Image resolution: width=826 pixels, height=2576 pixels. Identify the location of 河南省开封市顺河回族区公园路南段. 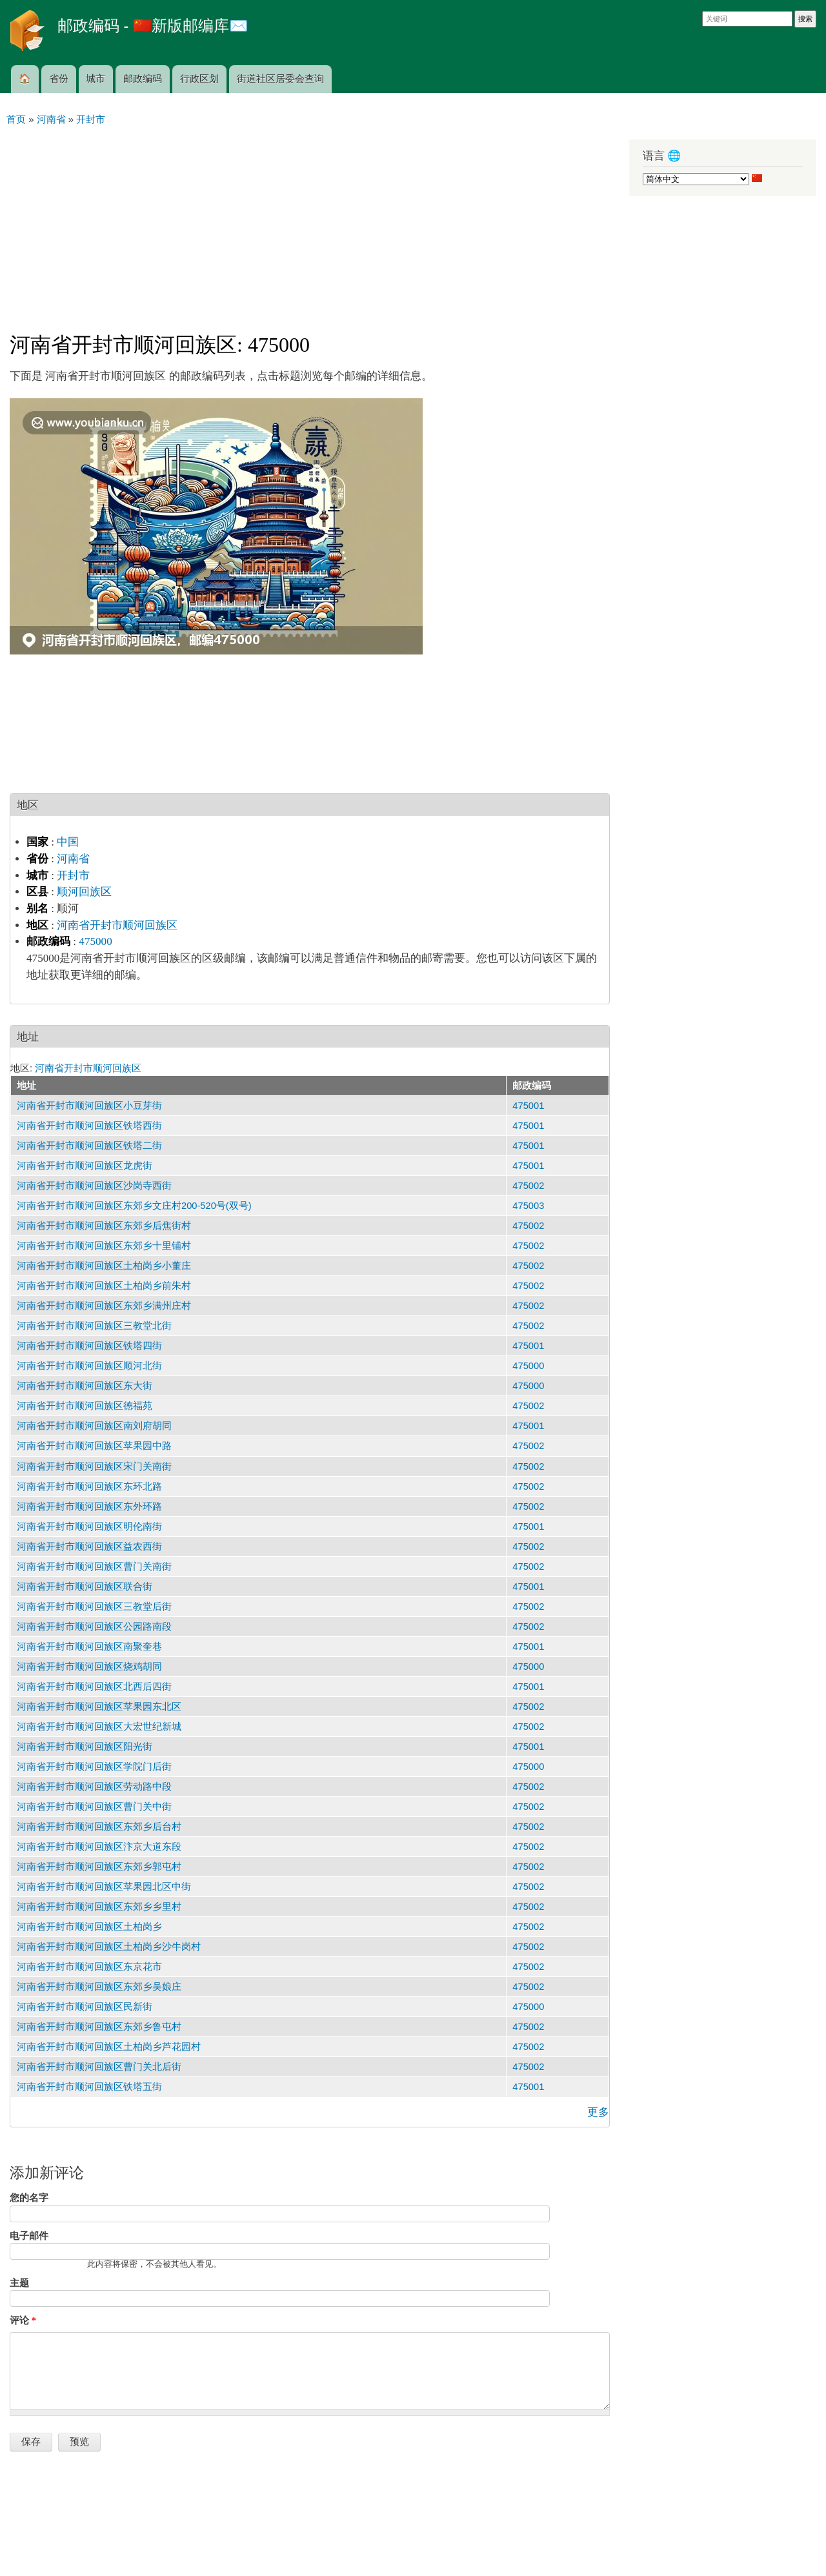
(94, 1626).